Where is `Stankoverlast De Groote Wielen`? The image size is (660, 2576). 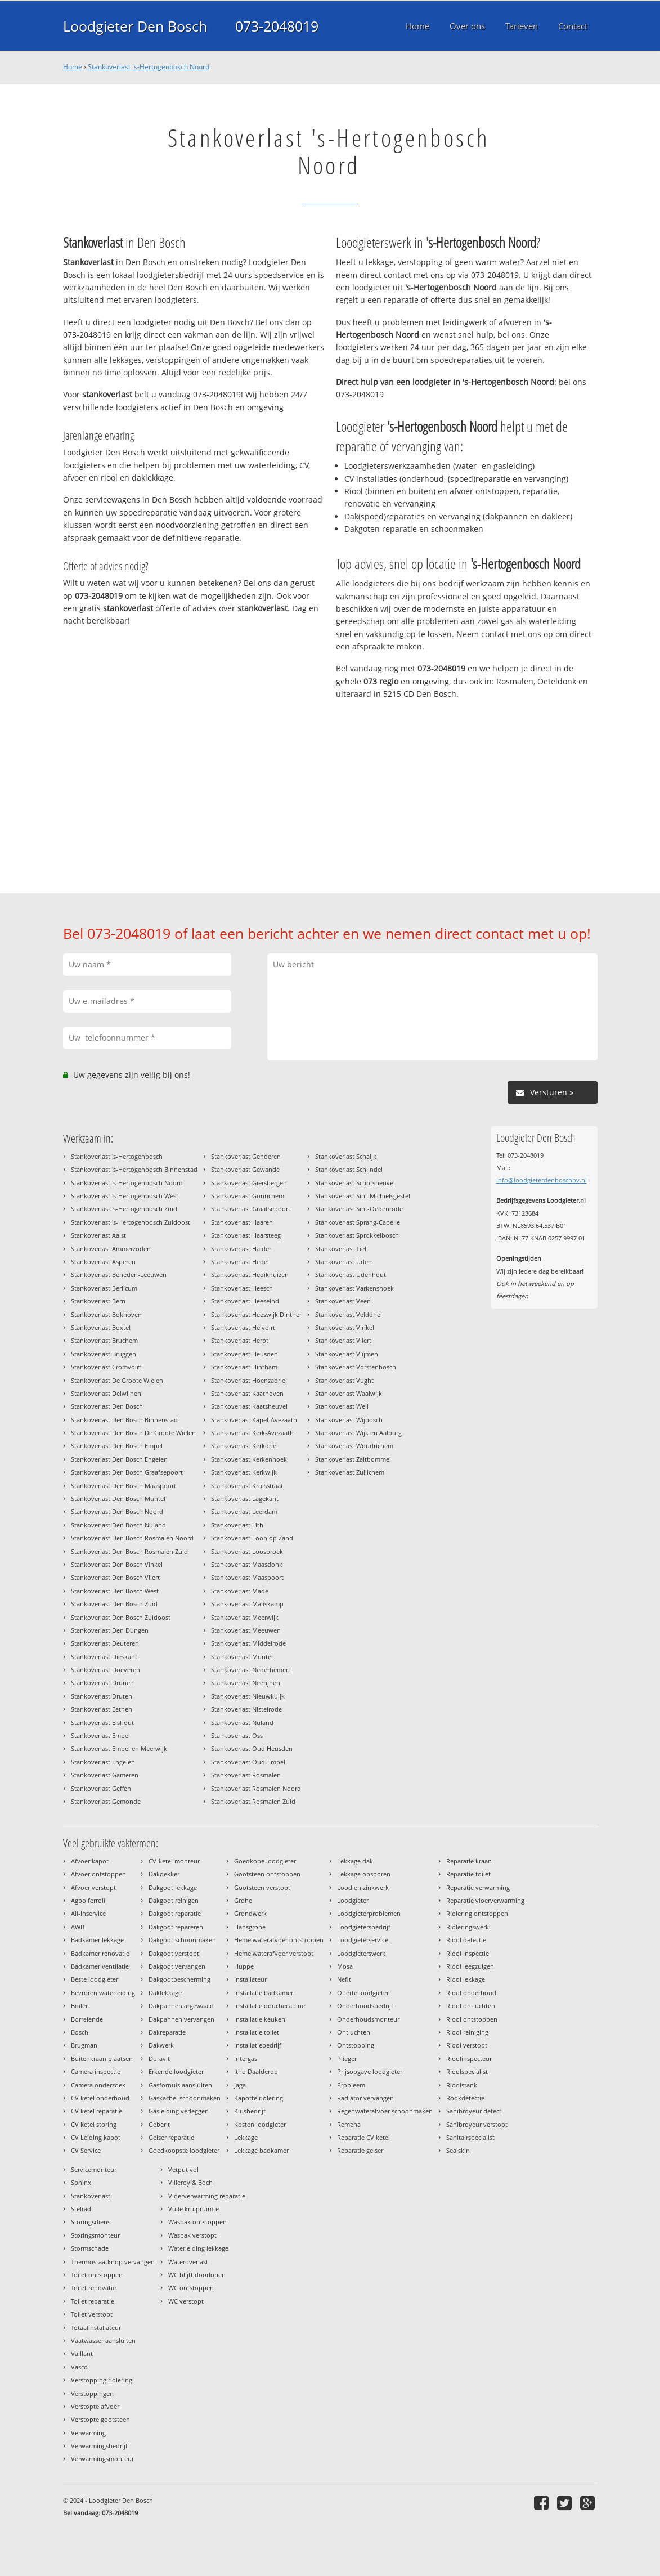
Stankoverlast De Groote Wielen is located at coordinates (117, 1380).